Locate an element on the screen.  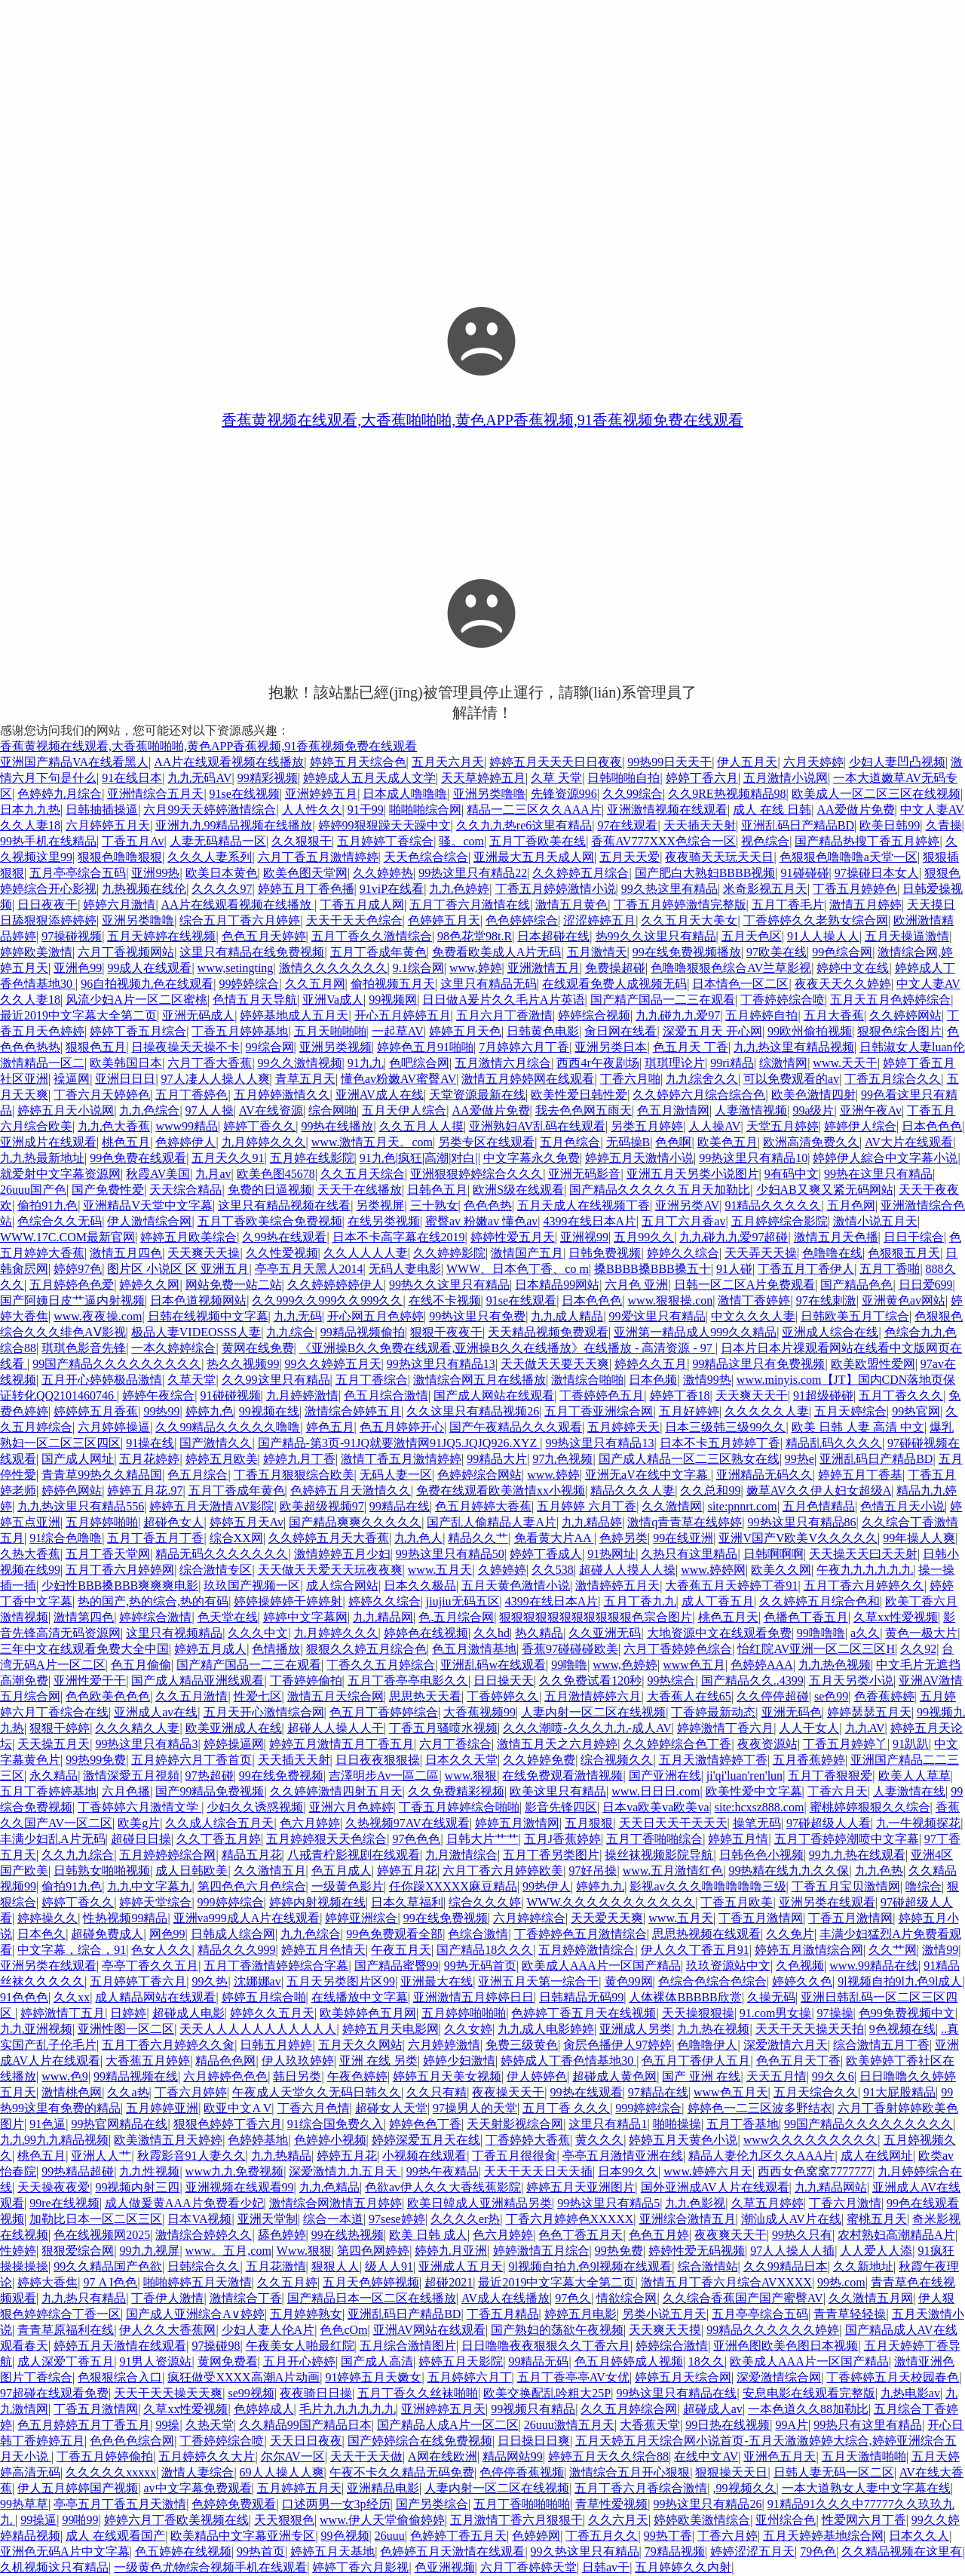
五月婷婷激情综合 is located at coordinates (586, 1949).